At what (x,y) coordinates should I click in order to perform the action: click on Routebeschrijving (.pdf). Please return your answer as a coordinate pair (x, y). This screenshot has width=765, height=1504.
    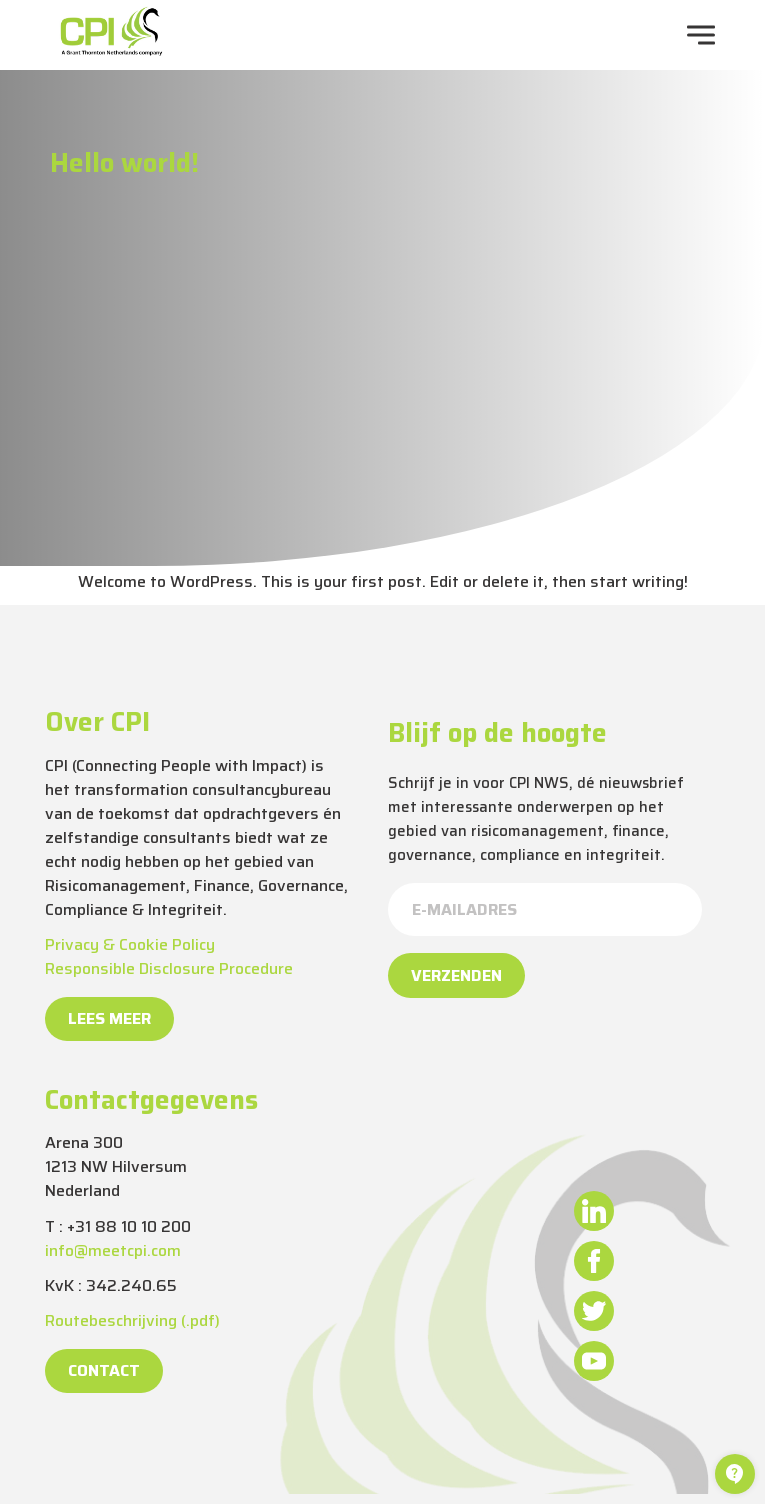
    Looking at the image, I should click on (132, 1320).